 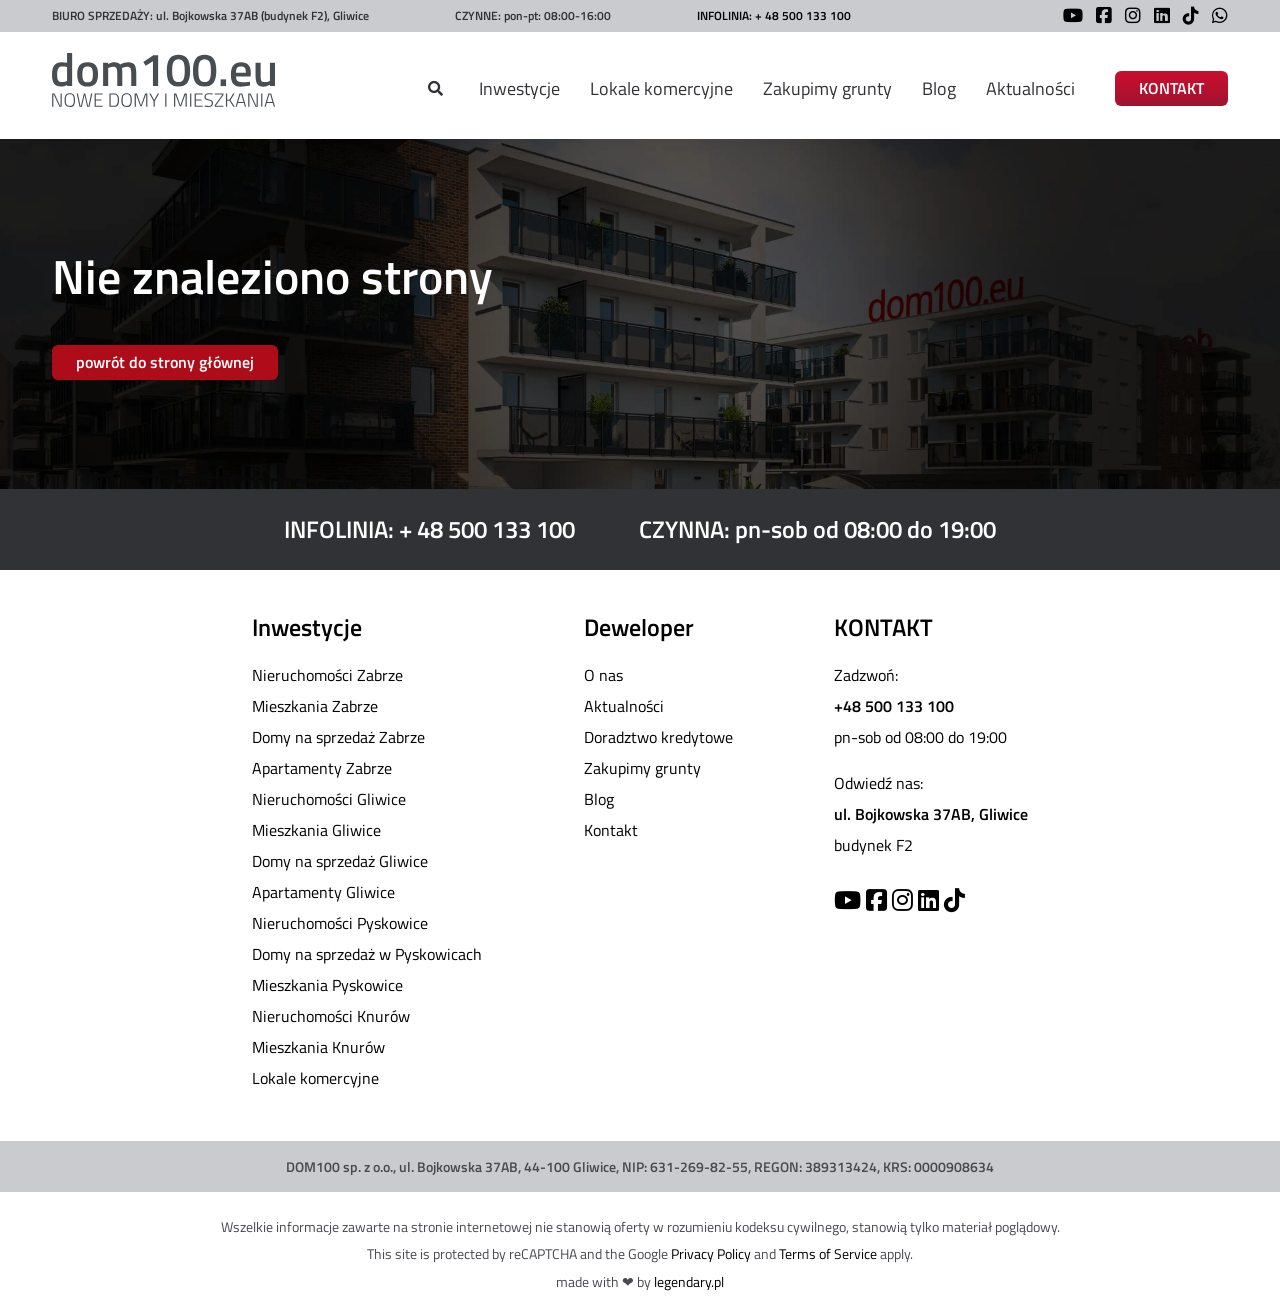 What do you see at coordinates (828, 1253) in the screenshot?
I see `Terms of Service` at bounding box center [828, 1253].